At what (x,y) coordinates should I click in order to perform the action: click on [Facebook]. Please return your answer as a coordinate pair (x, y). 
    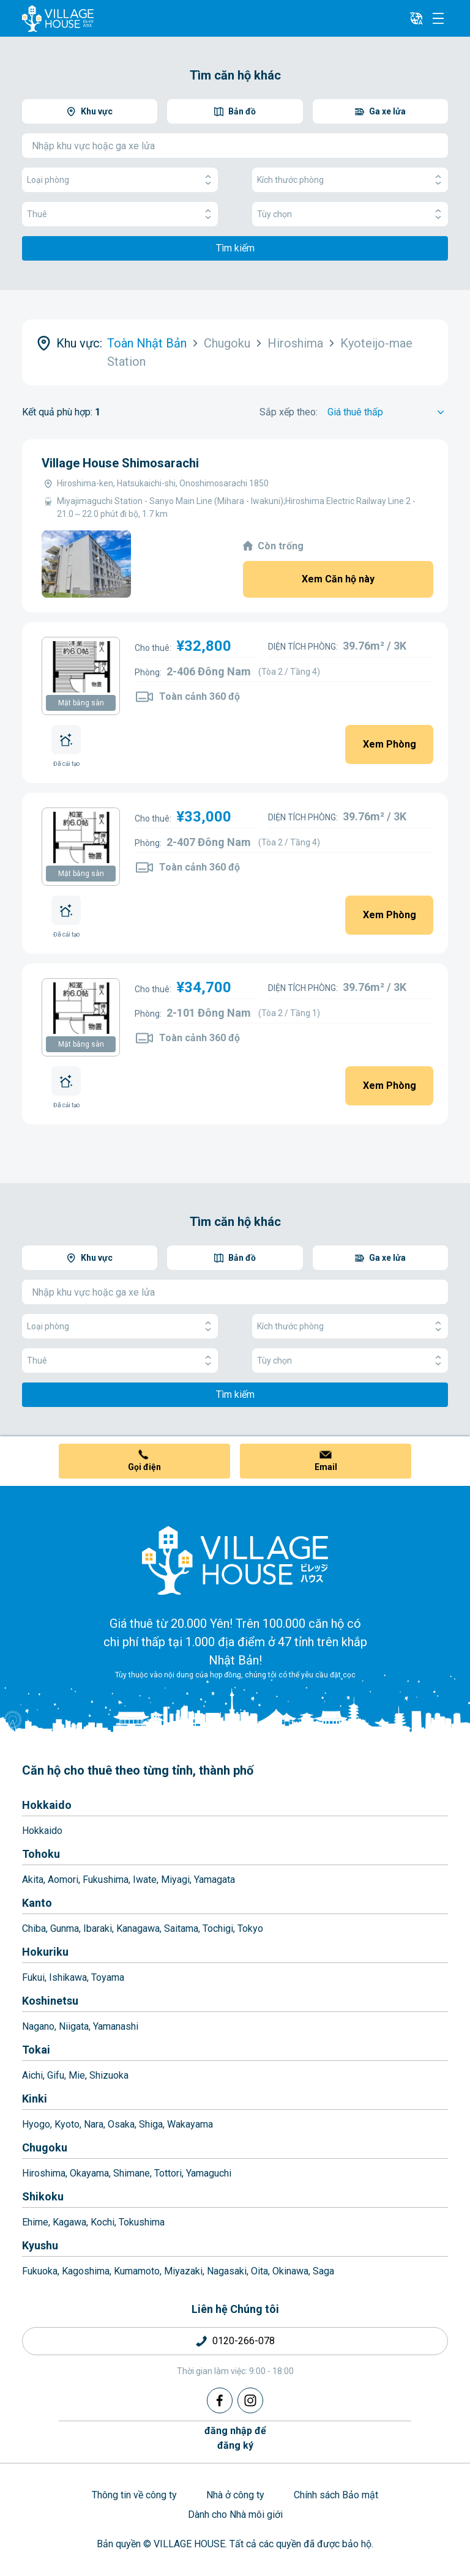
    Looking at the image, I should click on (220, 2400).